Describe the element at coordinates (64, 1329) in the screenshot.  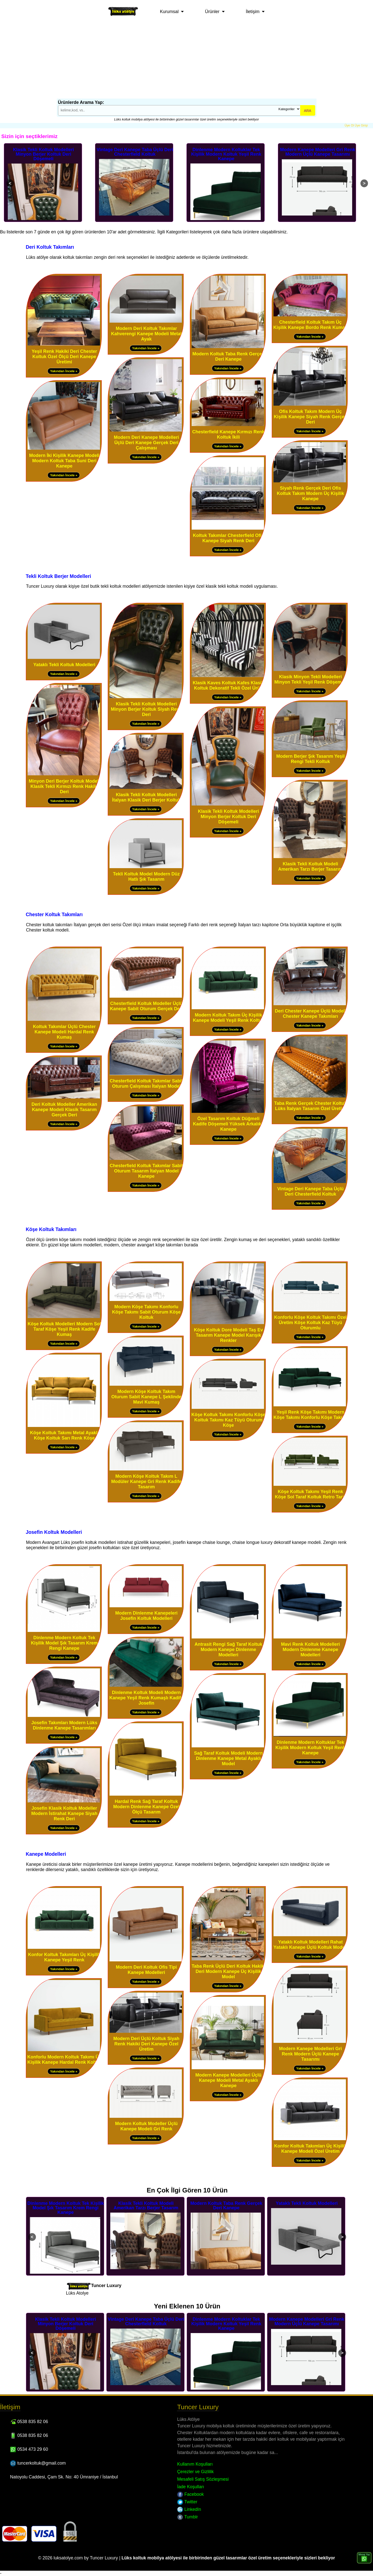
I see `Köşe Koltuk Modelleri Modern Sol Taraf Köşe Yeşil Renk Kadife Kumaş` at that location.